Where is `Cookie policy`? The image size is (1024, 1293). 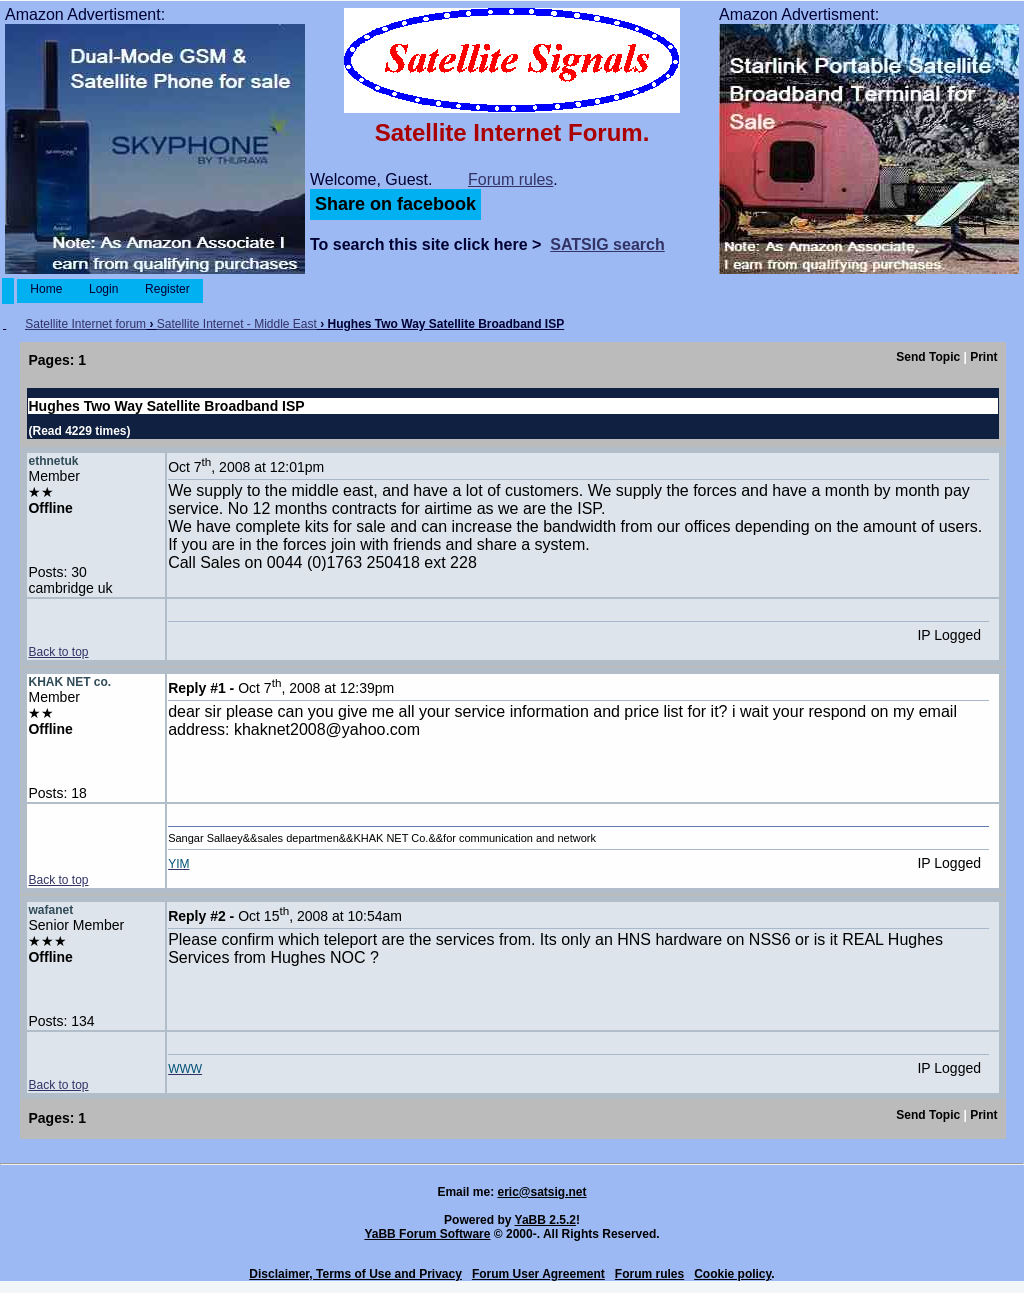 Cookie policy is located at coordinates (732, 1274).